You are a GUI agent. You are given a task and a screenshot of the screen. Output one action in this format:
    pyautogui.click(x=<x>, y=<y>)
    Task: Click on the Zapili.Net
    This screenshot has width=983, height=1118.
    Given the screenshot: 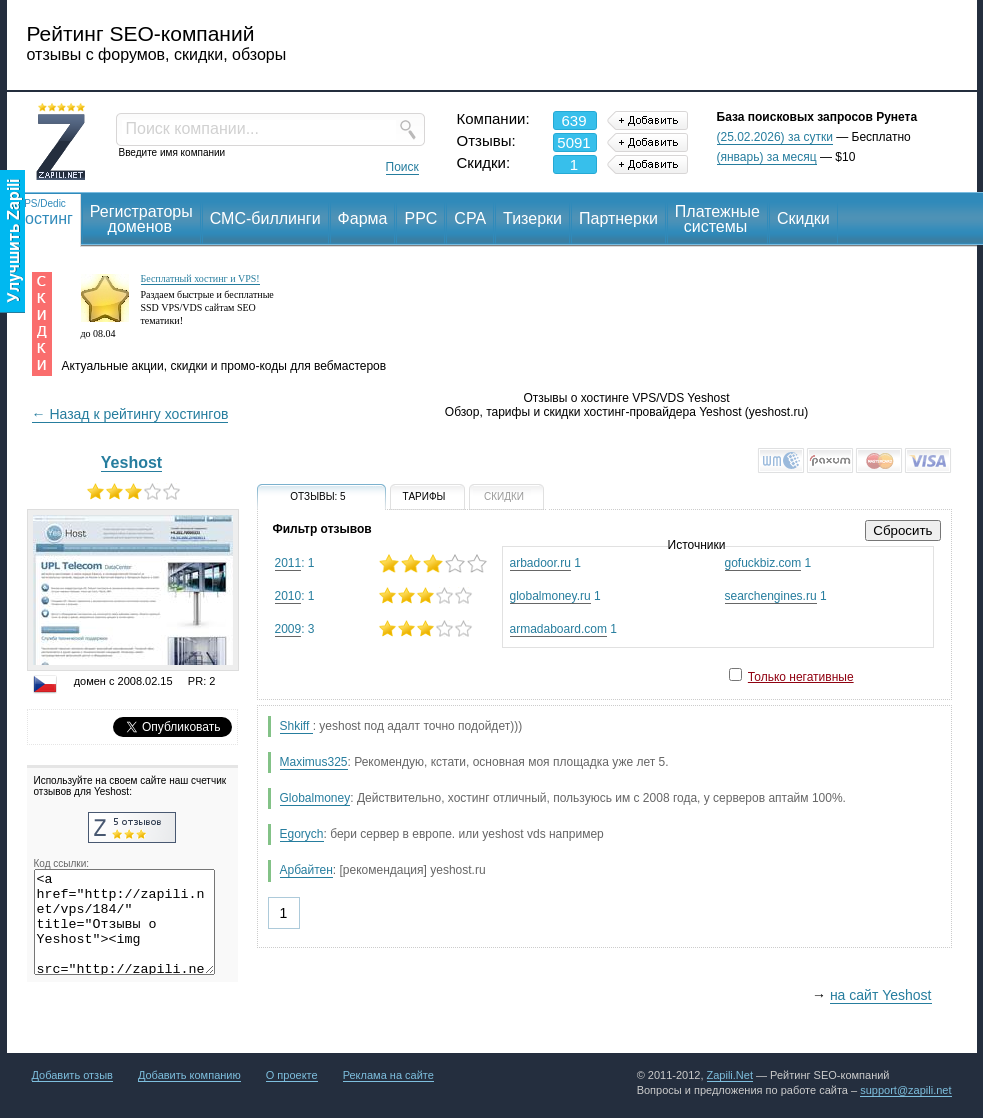 What is the action you would take?
    pyautogui.click(x=730, y=1075)
    